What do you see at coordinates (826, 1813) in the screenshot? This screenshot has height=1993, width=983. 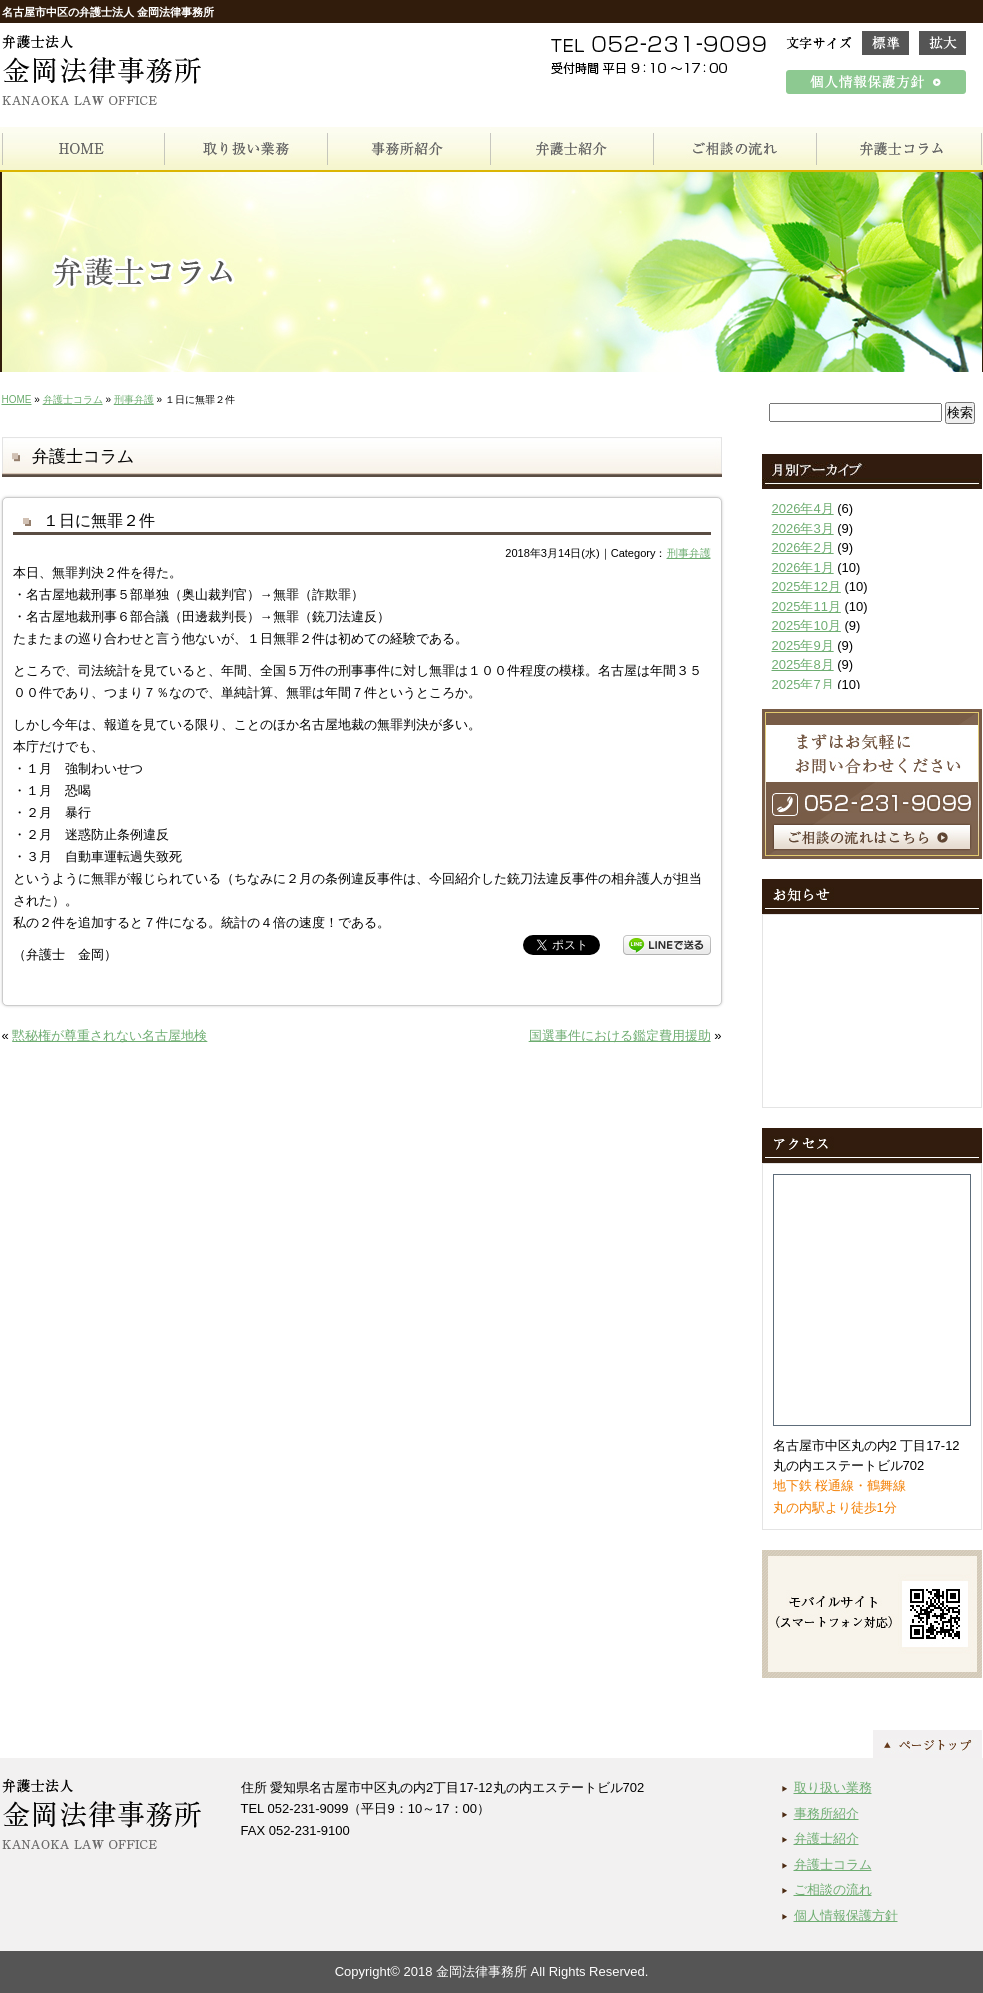 I see `事務所紹介` at bounding box center [826, 1813].